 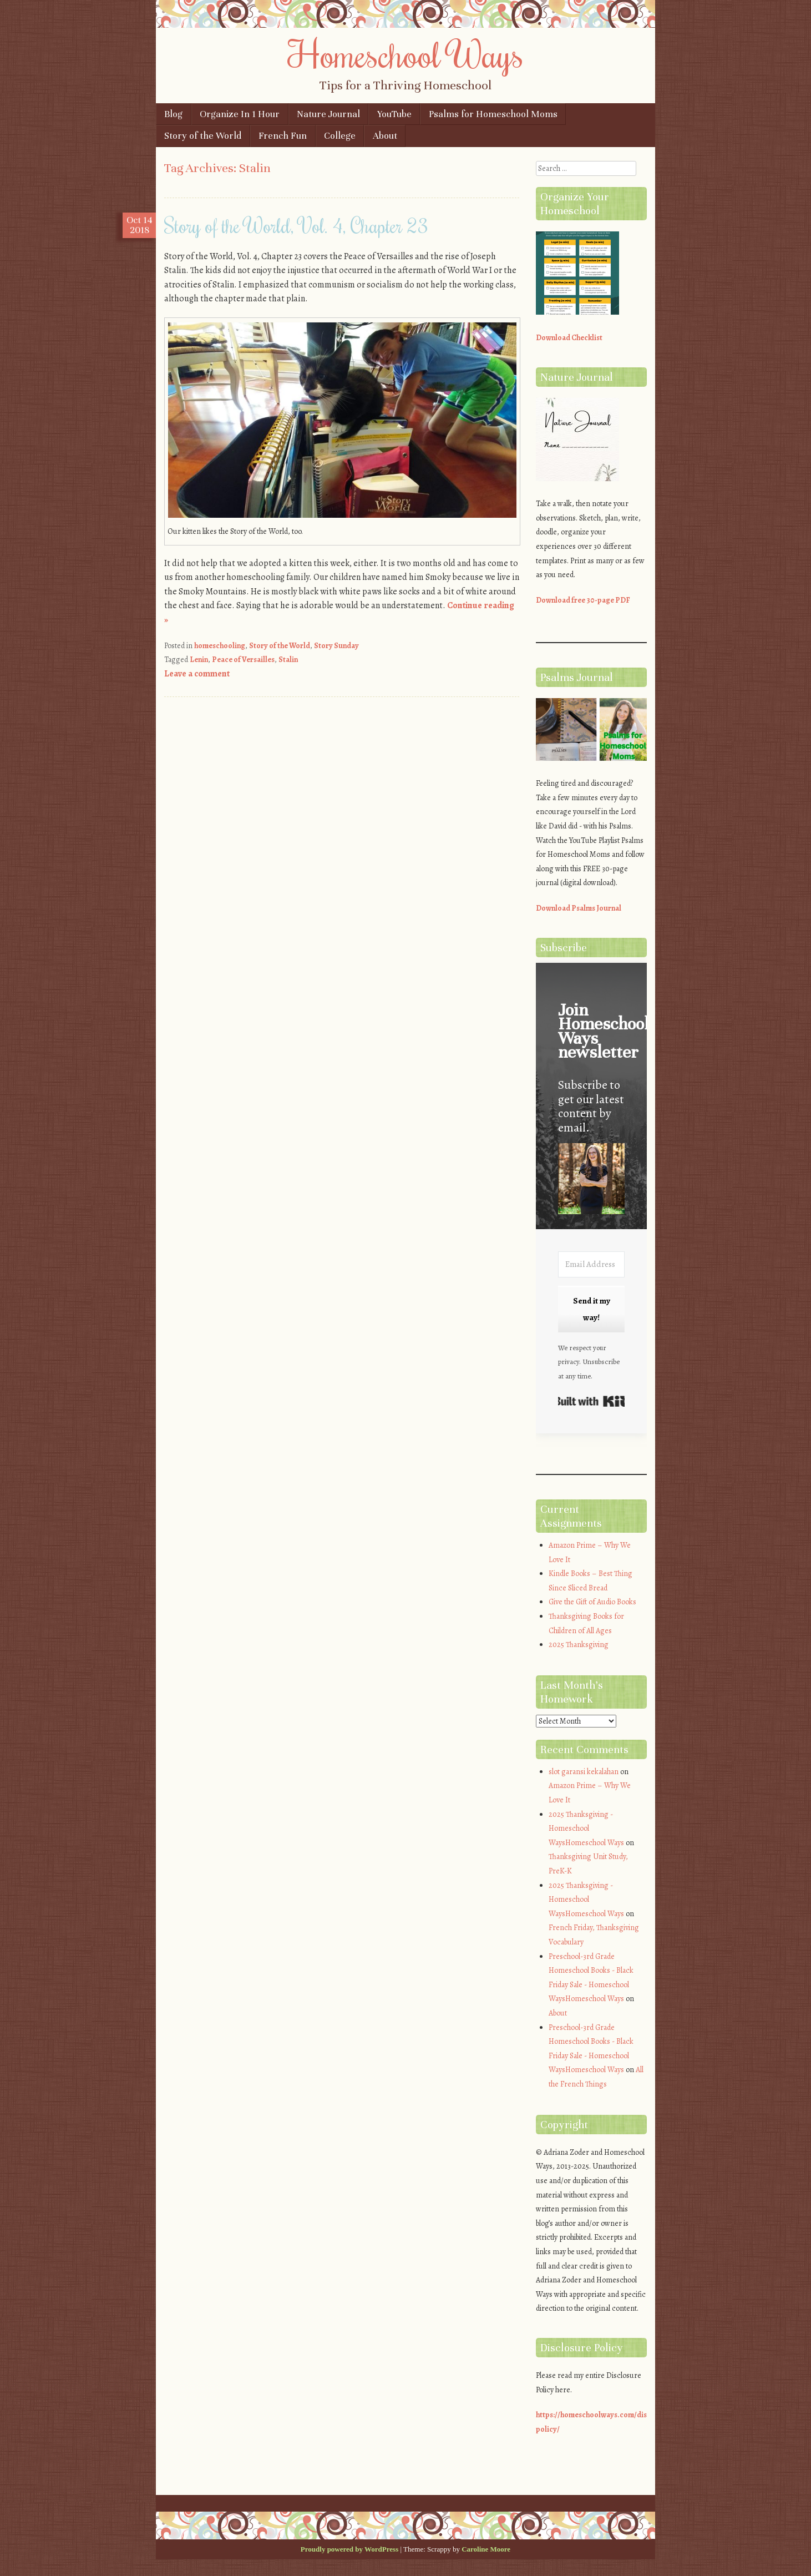 What do you see at coordinates (591, 1180) in the screenshot?
I see `[button]` at bounding box center [591, 1180].